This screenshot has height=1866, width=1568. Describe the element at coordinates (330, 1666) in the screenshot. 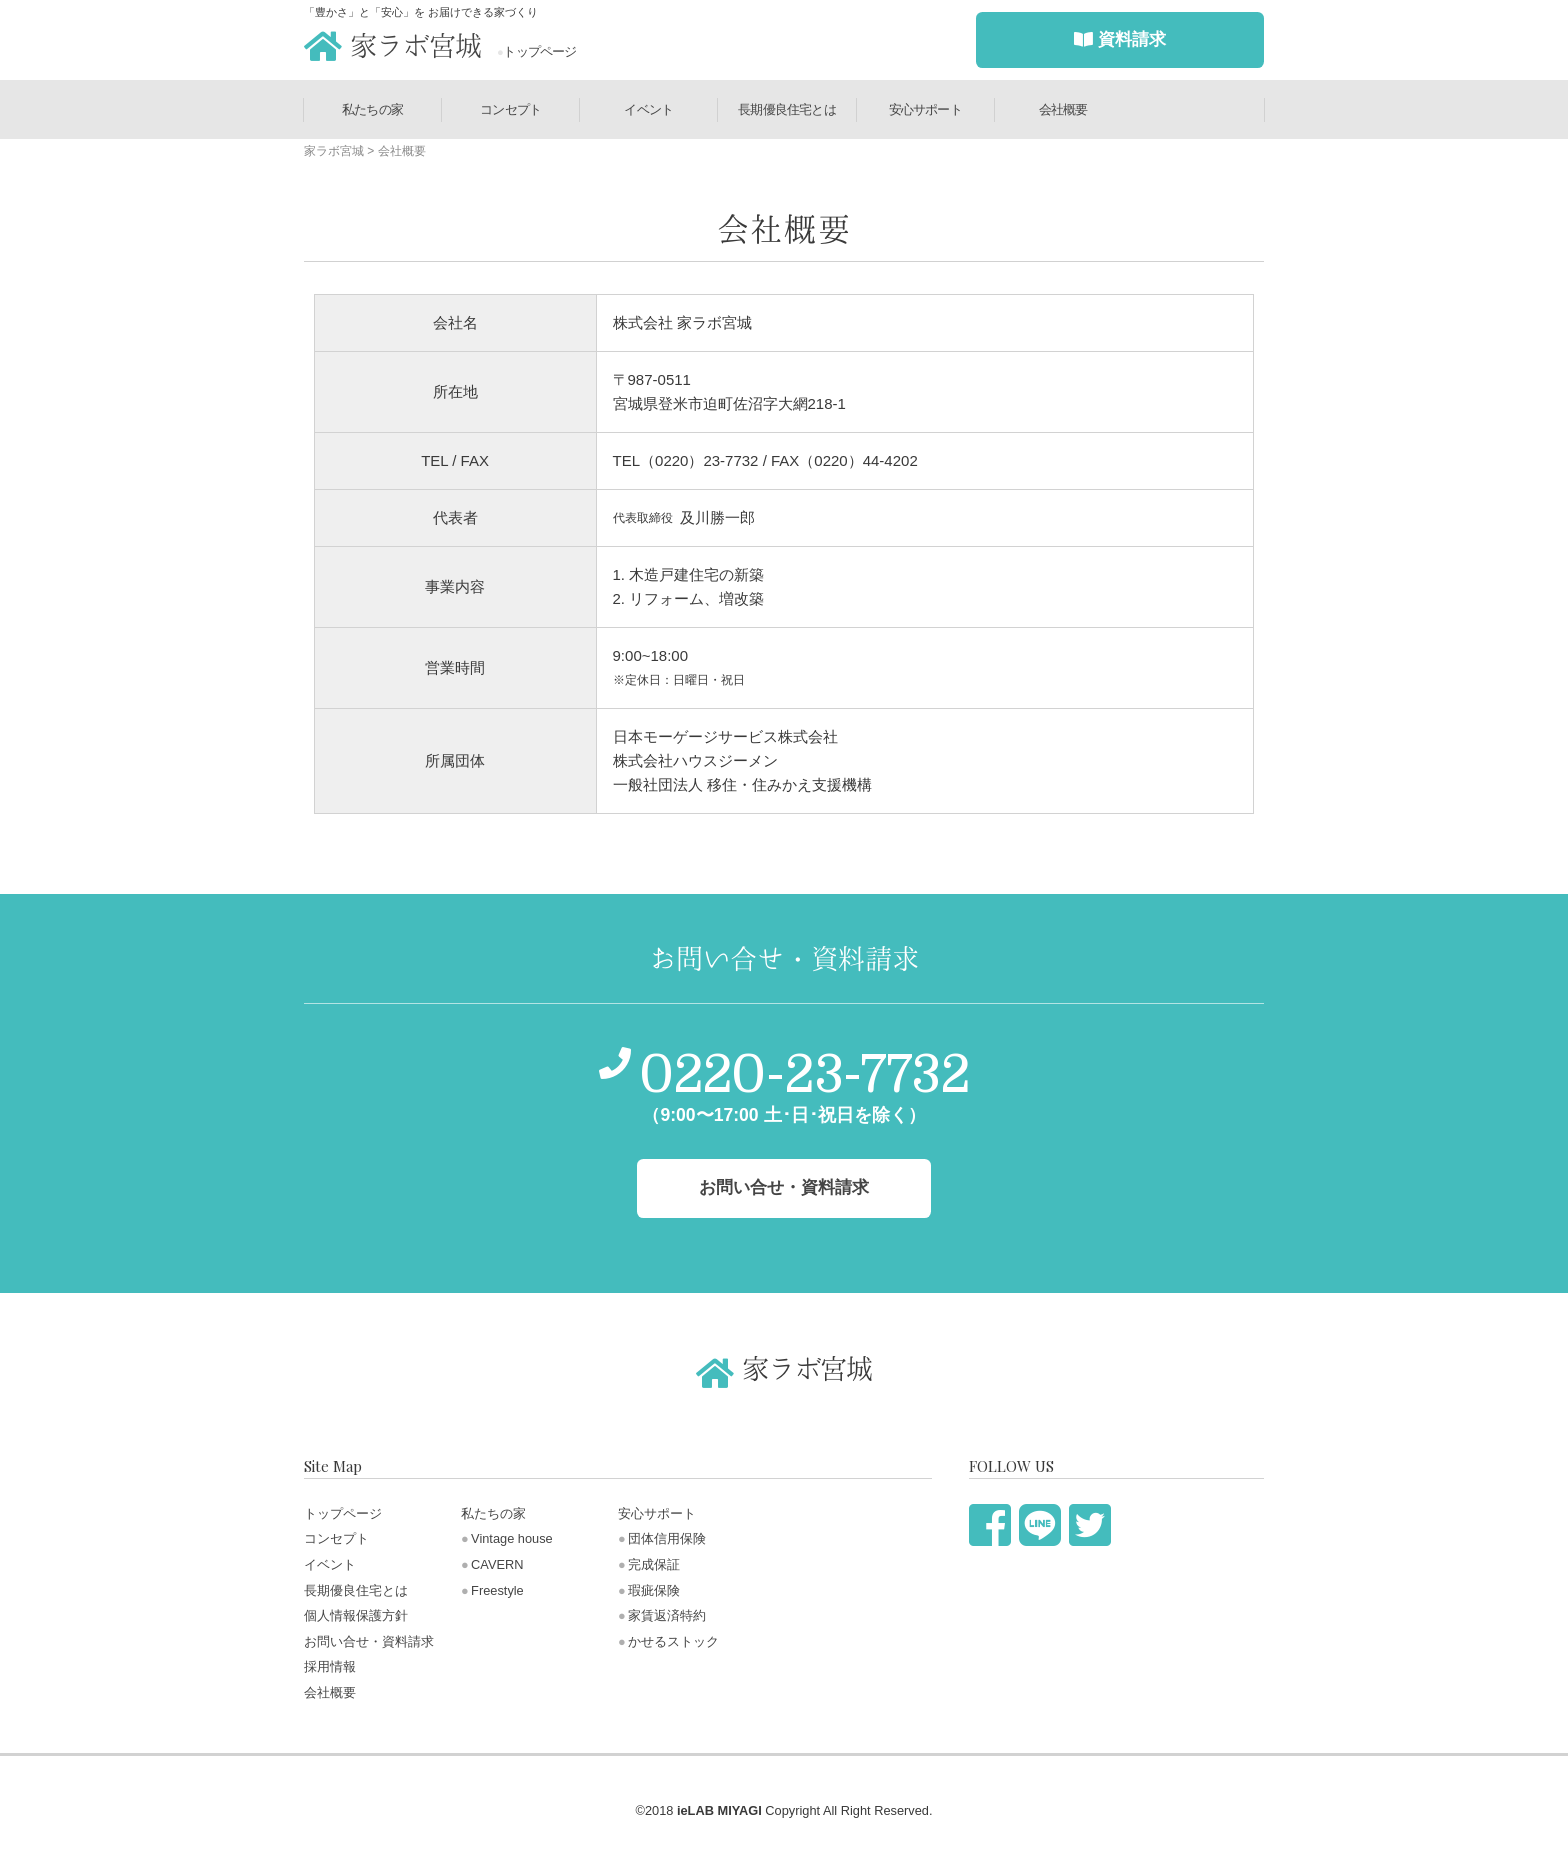

I see `採用情報` at that location.